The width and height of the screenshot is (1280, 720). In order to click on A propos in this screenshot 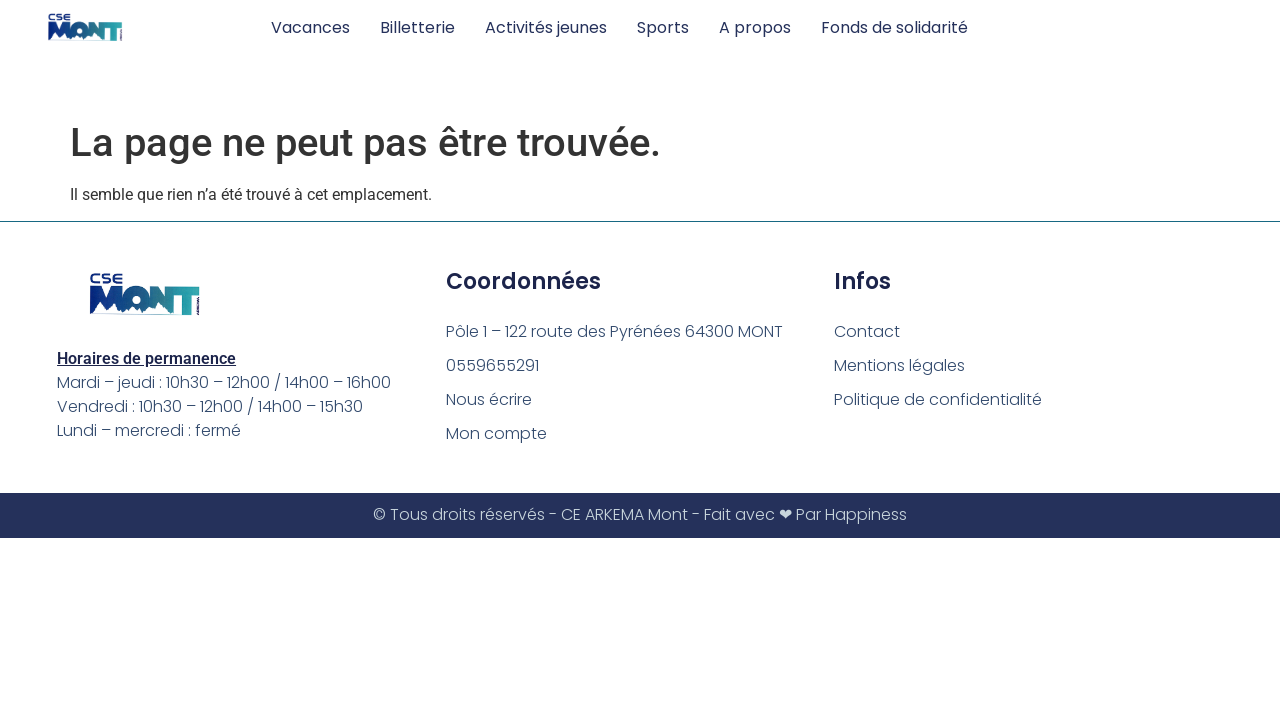, I will do `click(755, 27)`.